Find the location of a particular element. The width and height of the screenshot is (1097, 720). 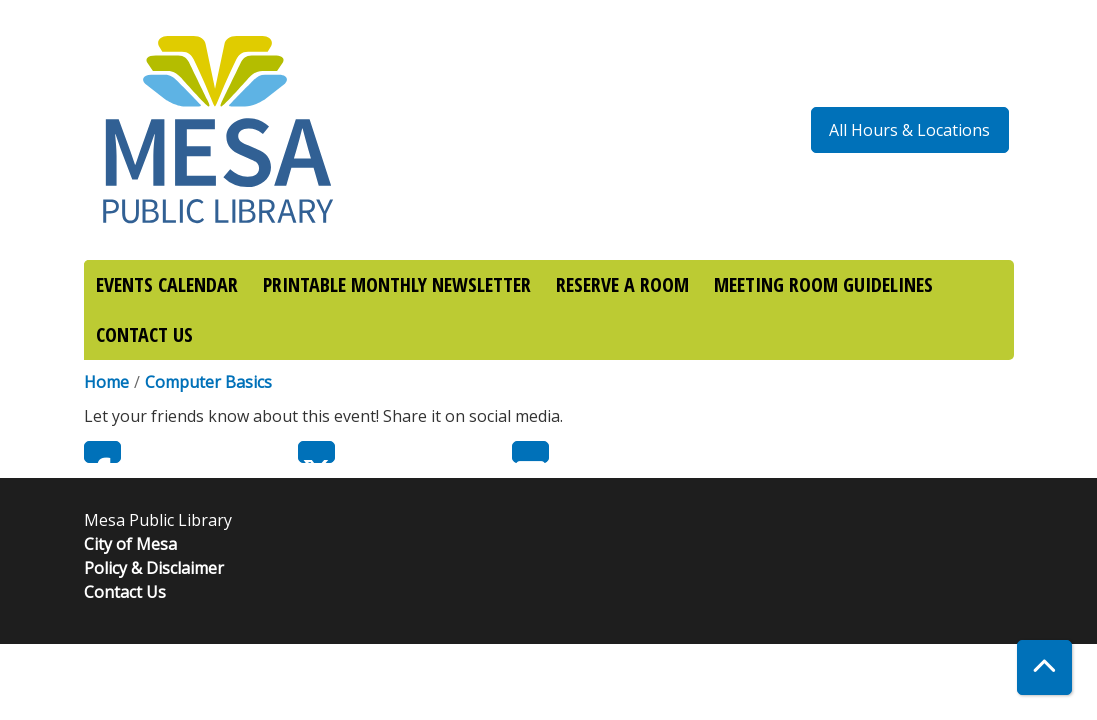

City of Mesa is located at coordinates (130, 544).